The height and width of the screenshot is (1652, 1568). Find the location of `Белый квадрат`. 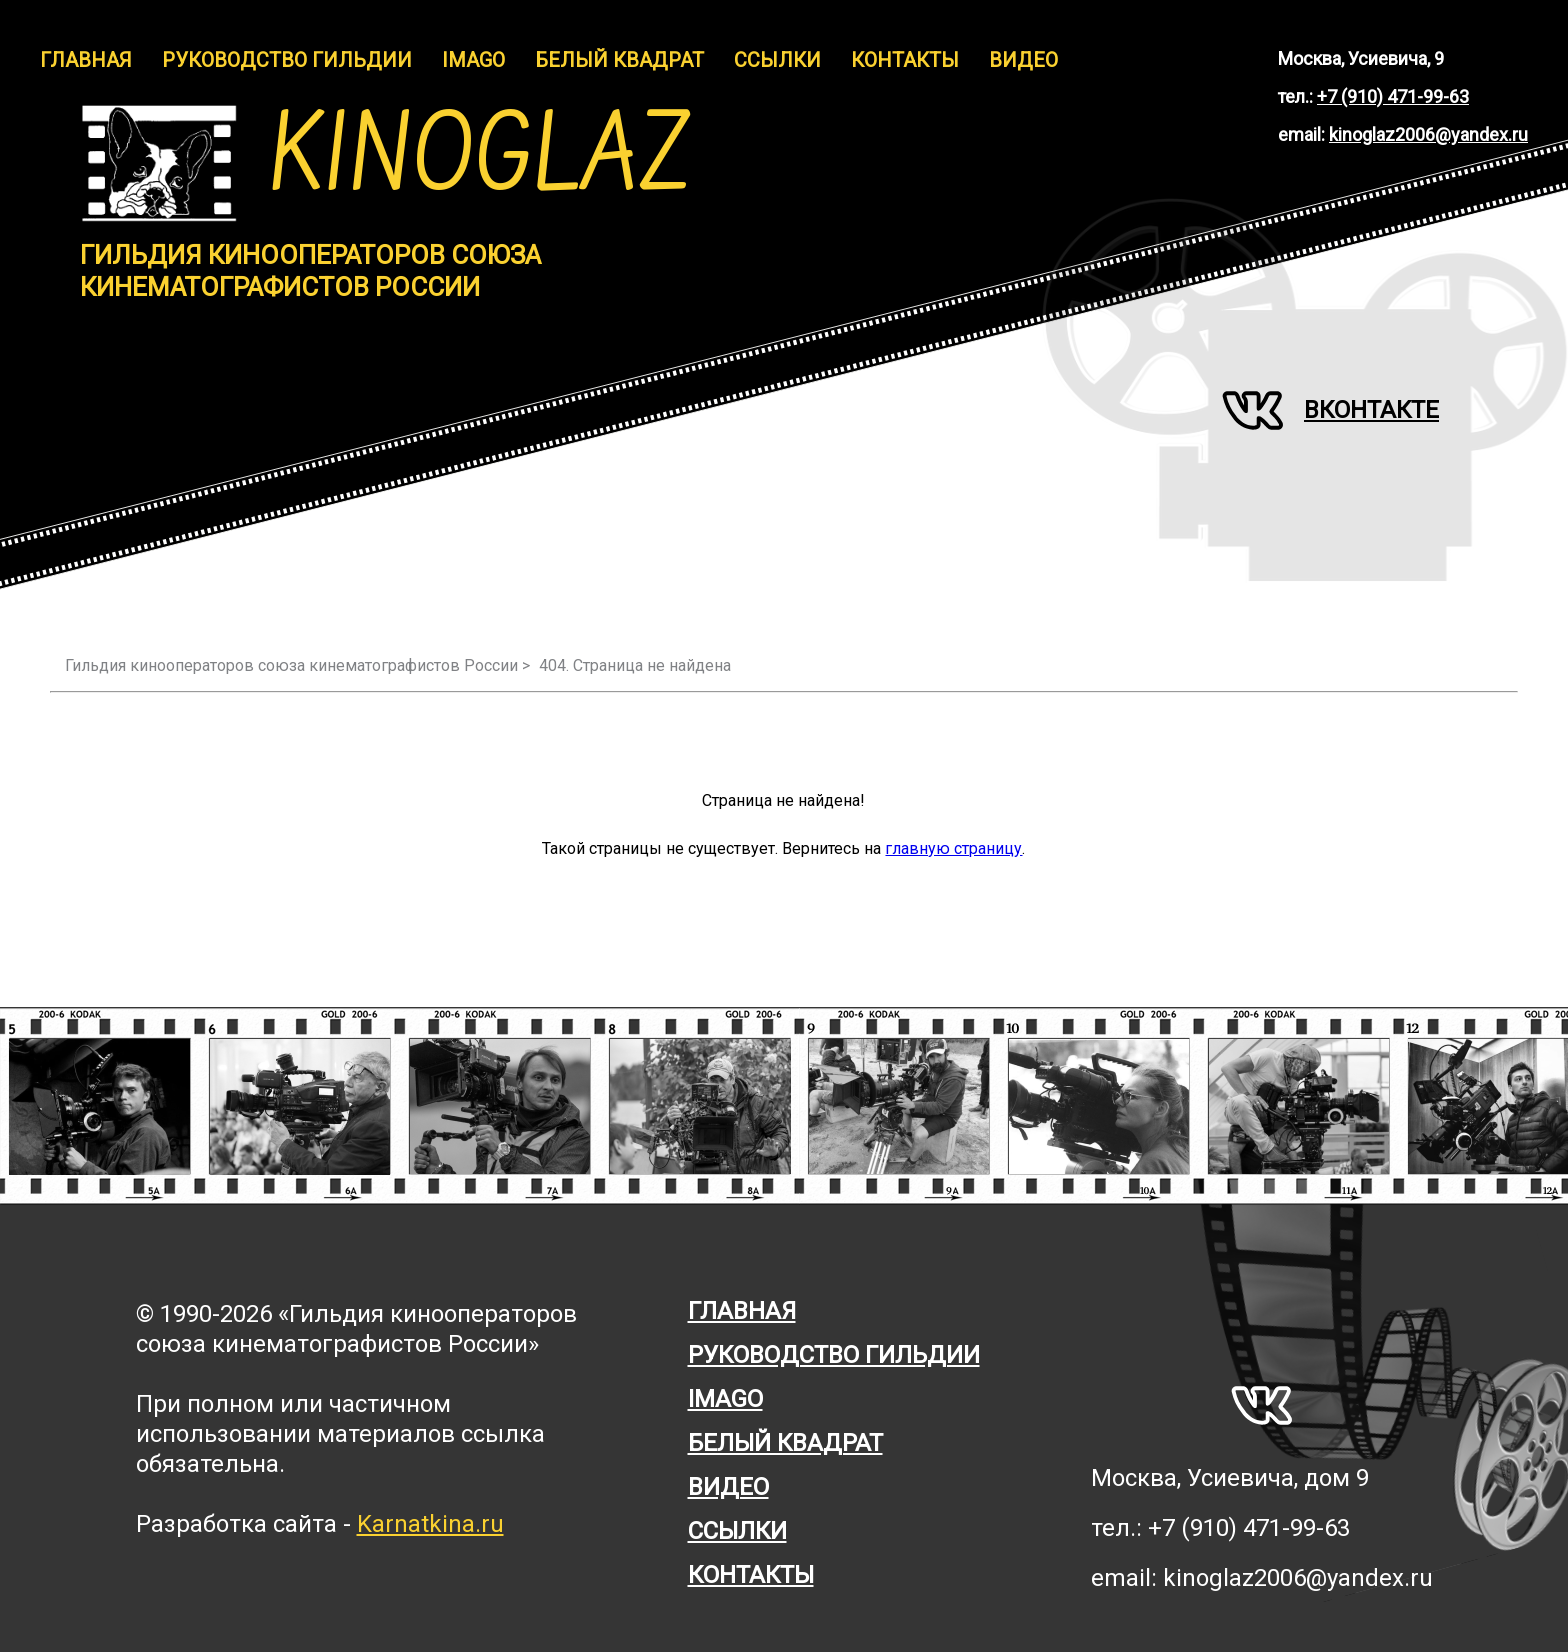

Белый квадрат is located at coordinates (785, 1443).